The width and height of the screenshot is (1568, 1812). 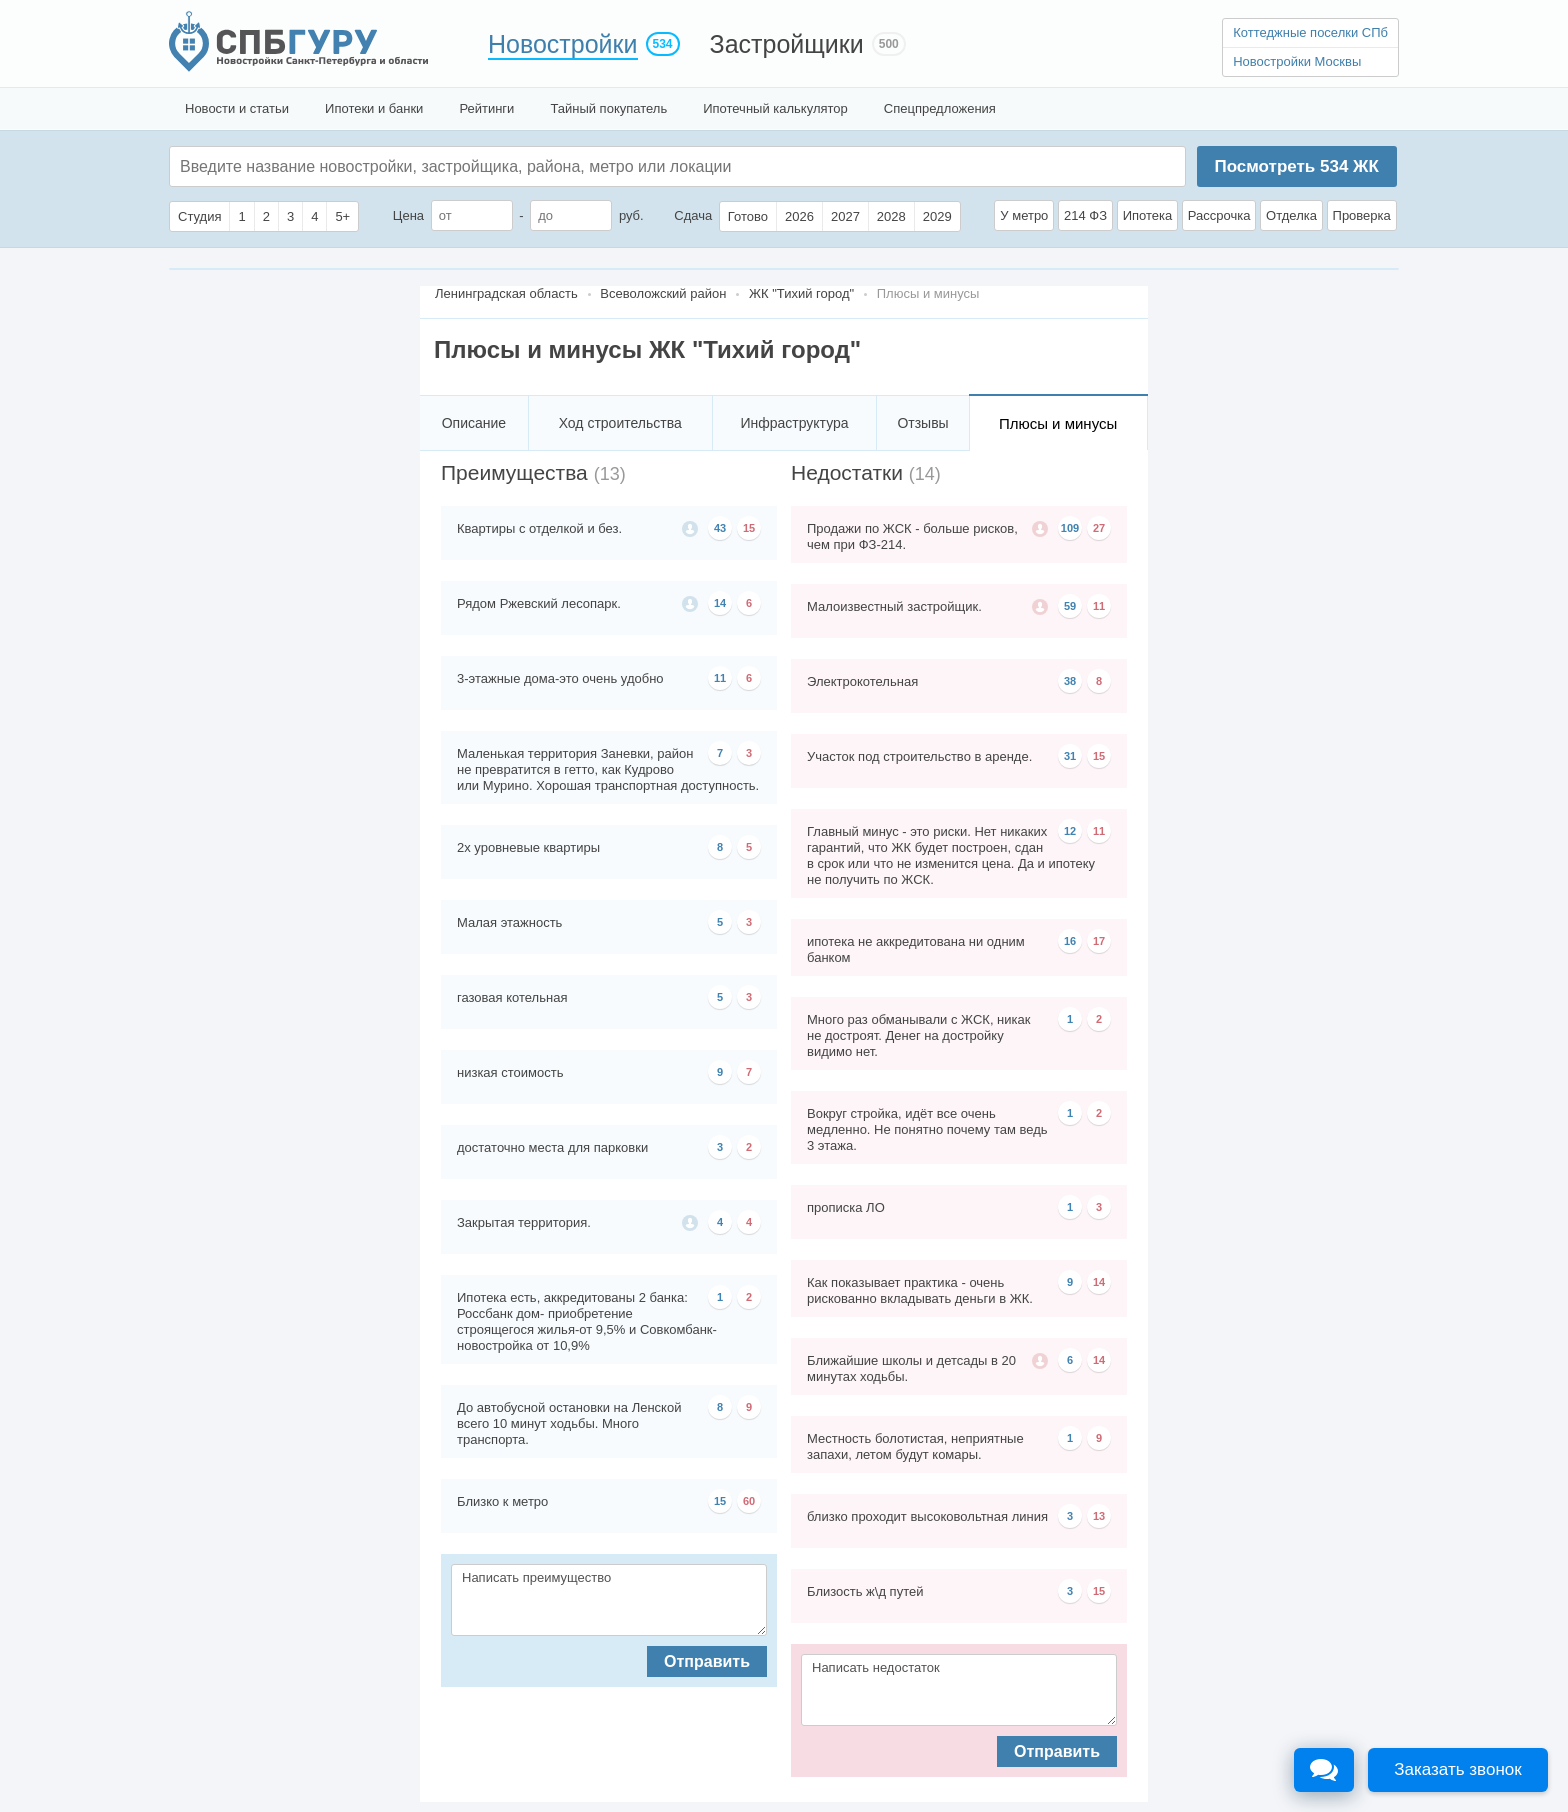 What do you see at coordinates (787, 44) in the screenshot?
I see `Застройщики` at bounding box center [787, 44].